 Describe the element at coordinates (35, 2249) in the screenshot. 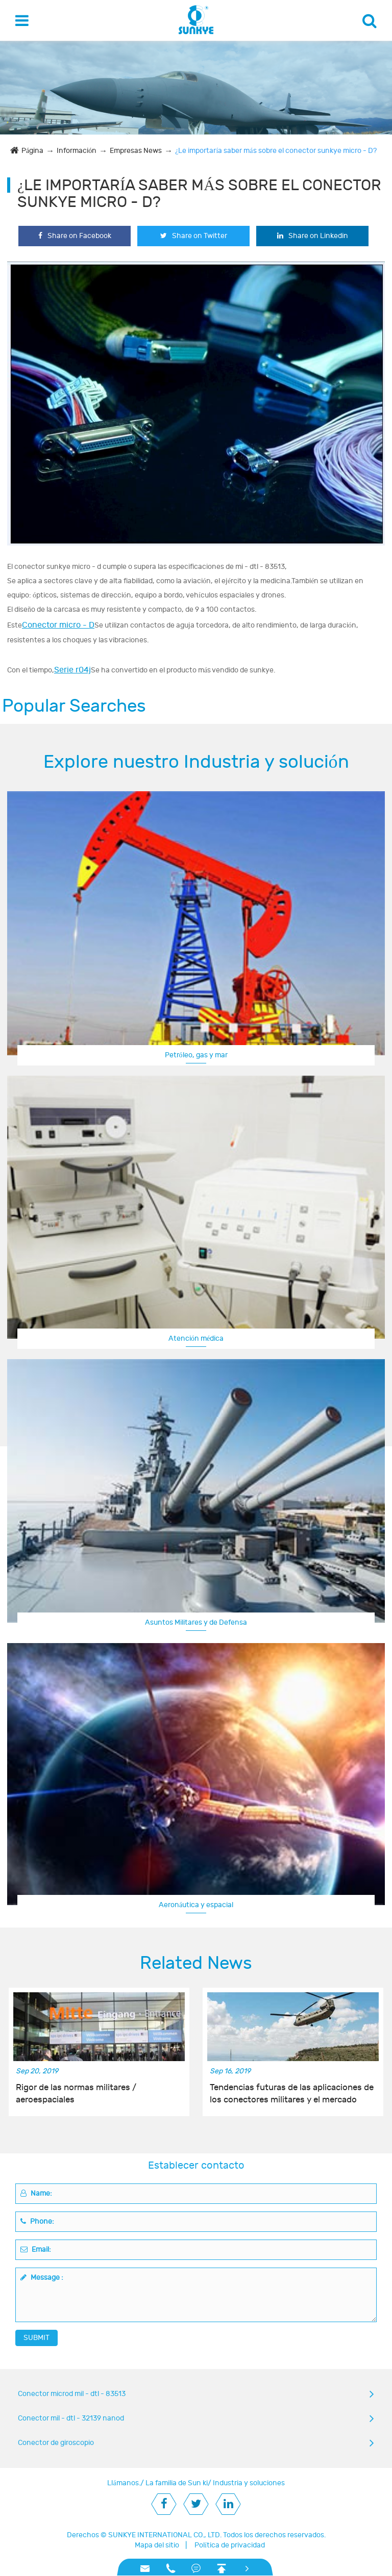

I see `Email:` at that location.